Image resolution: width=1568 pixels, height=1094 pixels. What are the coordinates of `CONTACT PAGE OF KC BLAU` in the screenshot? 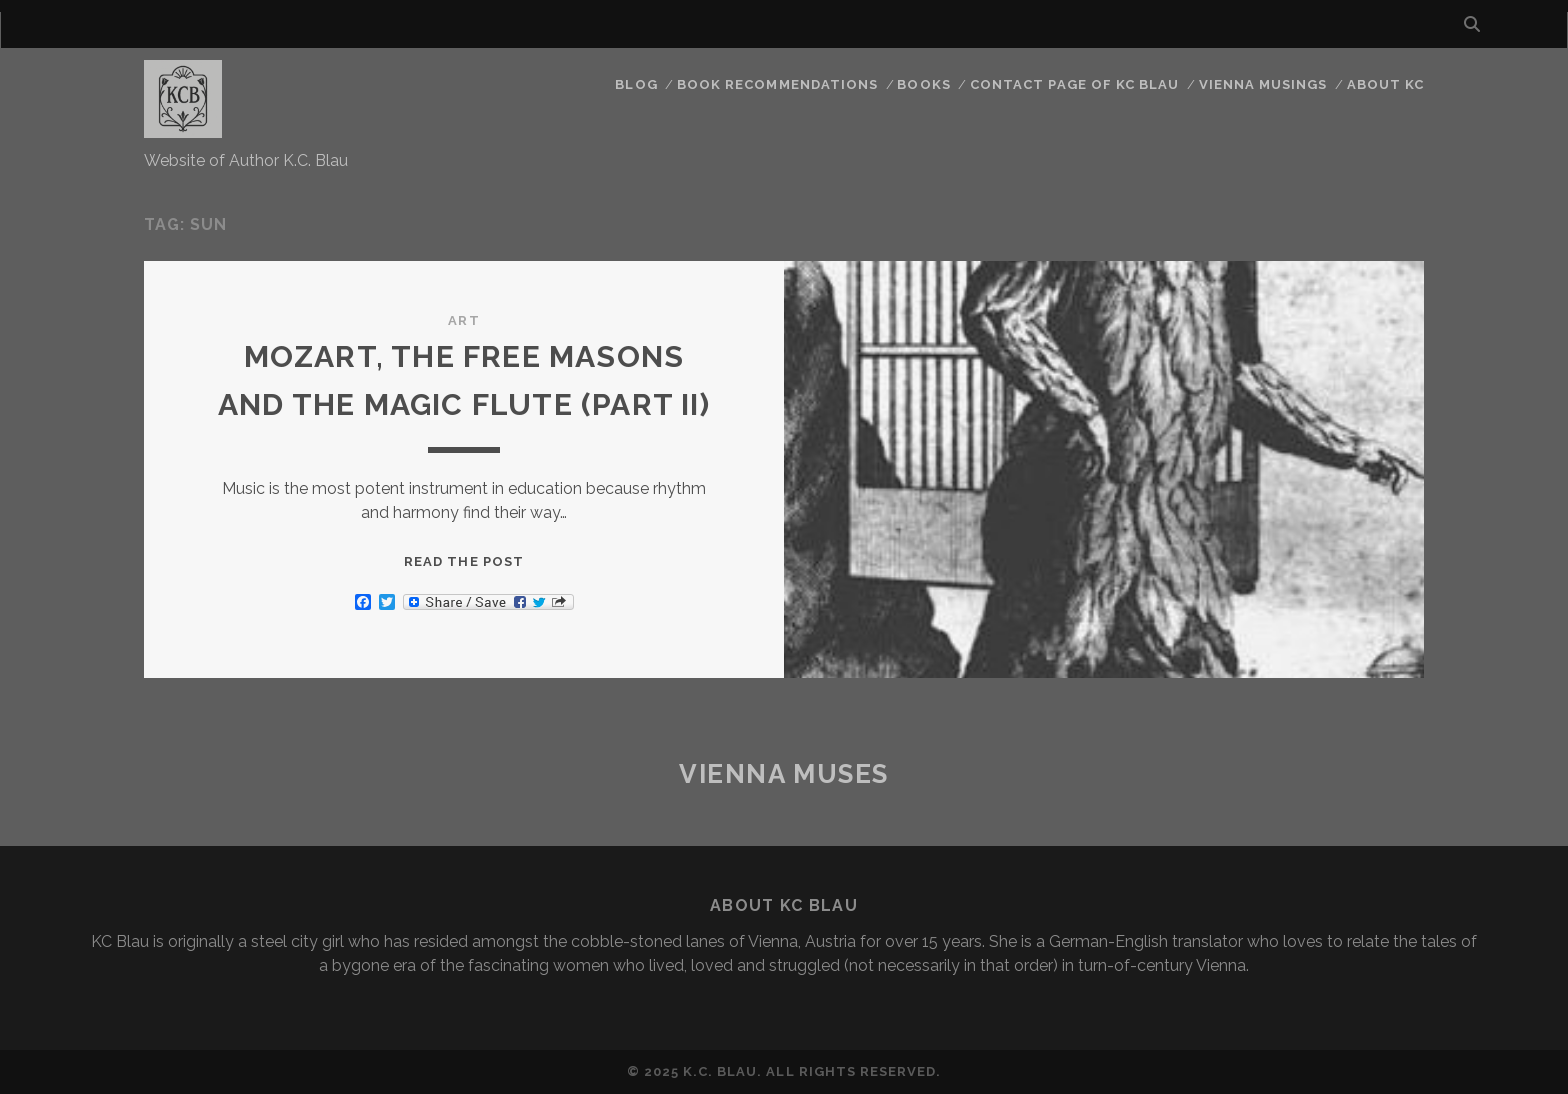 It's located at (1074, 84).